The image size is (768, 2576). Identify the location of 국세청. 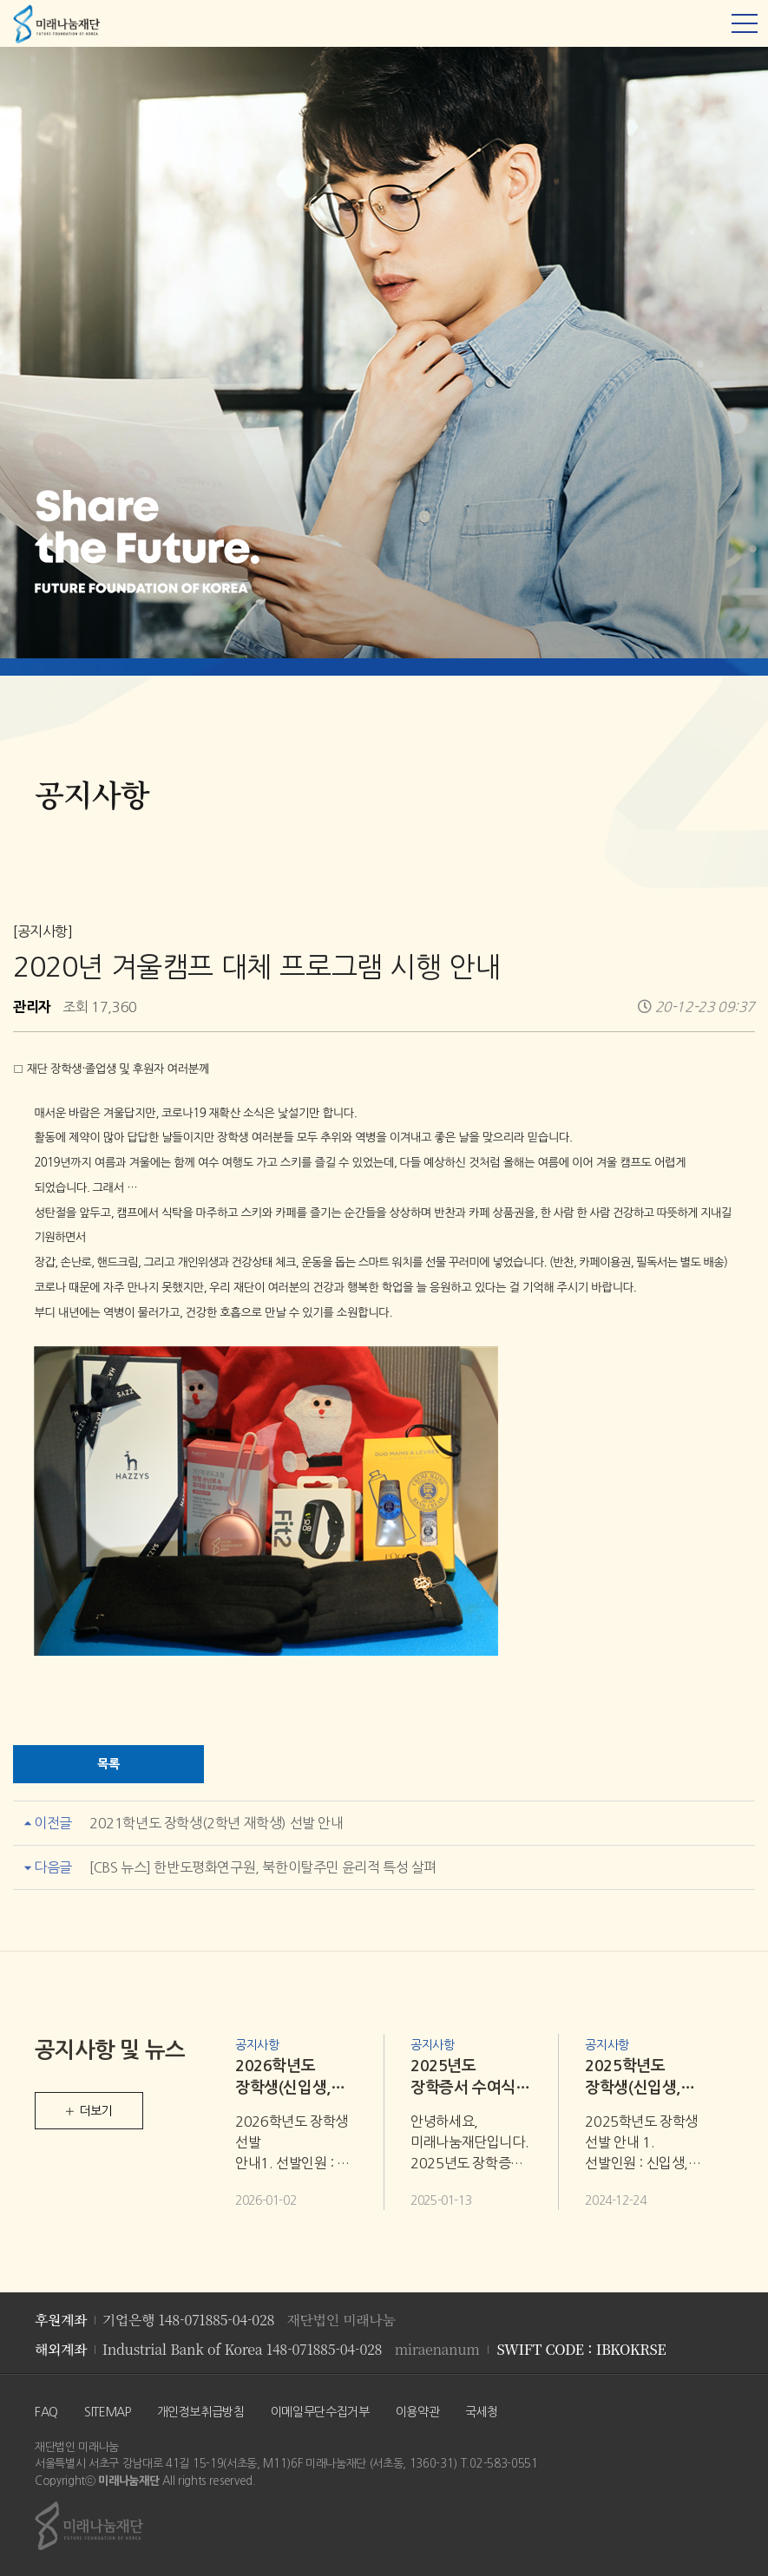
(481, 2412).